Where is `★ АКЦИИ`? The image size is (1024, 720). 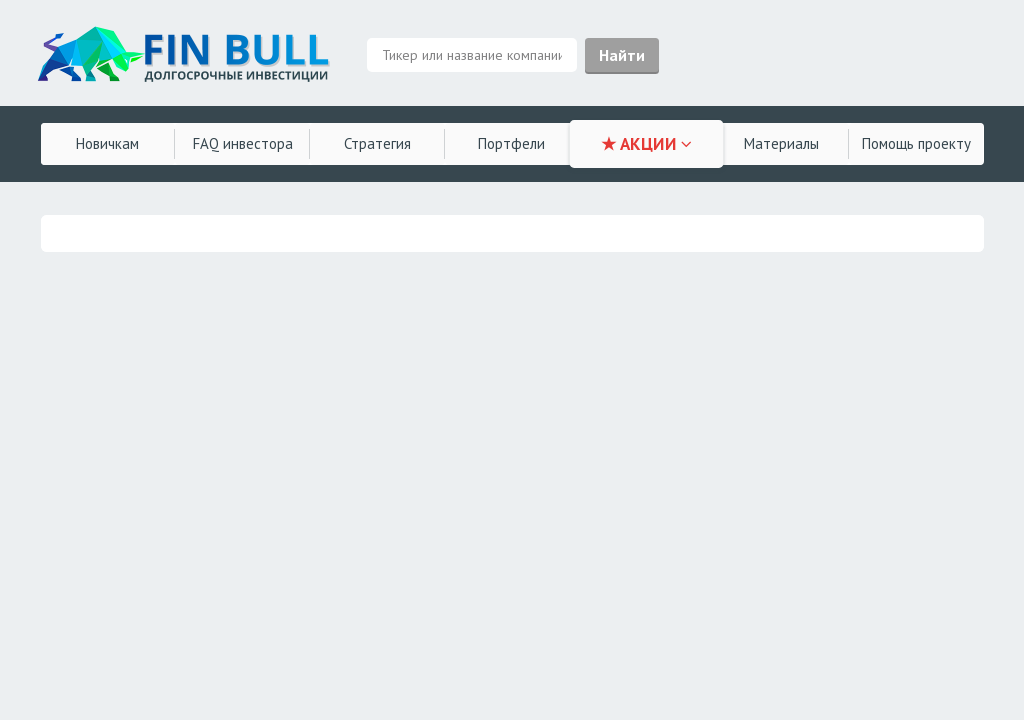 ★ АКЦИИ is located at coordinates (646, 144).